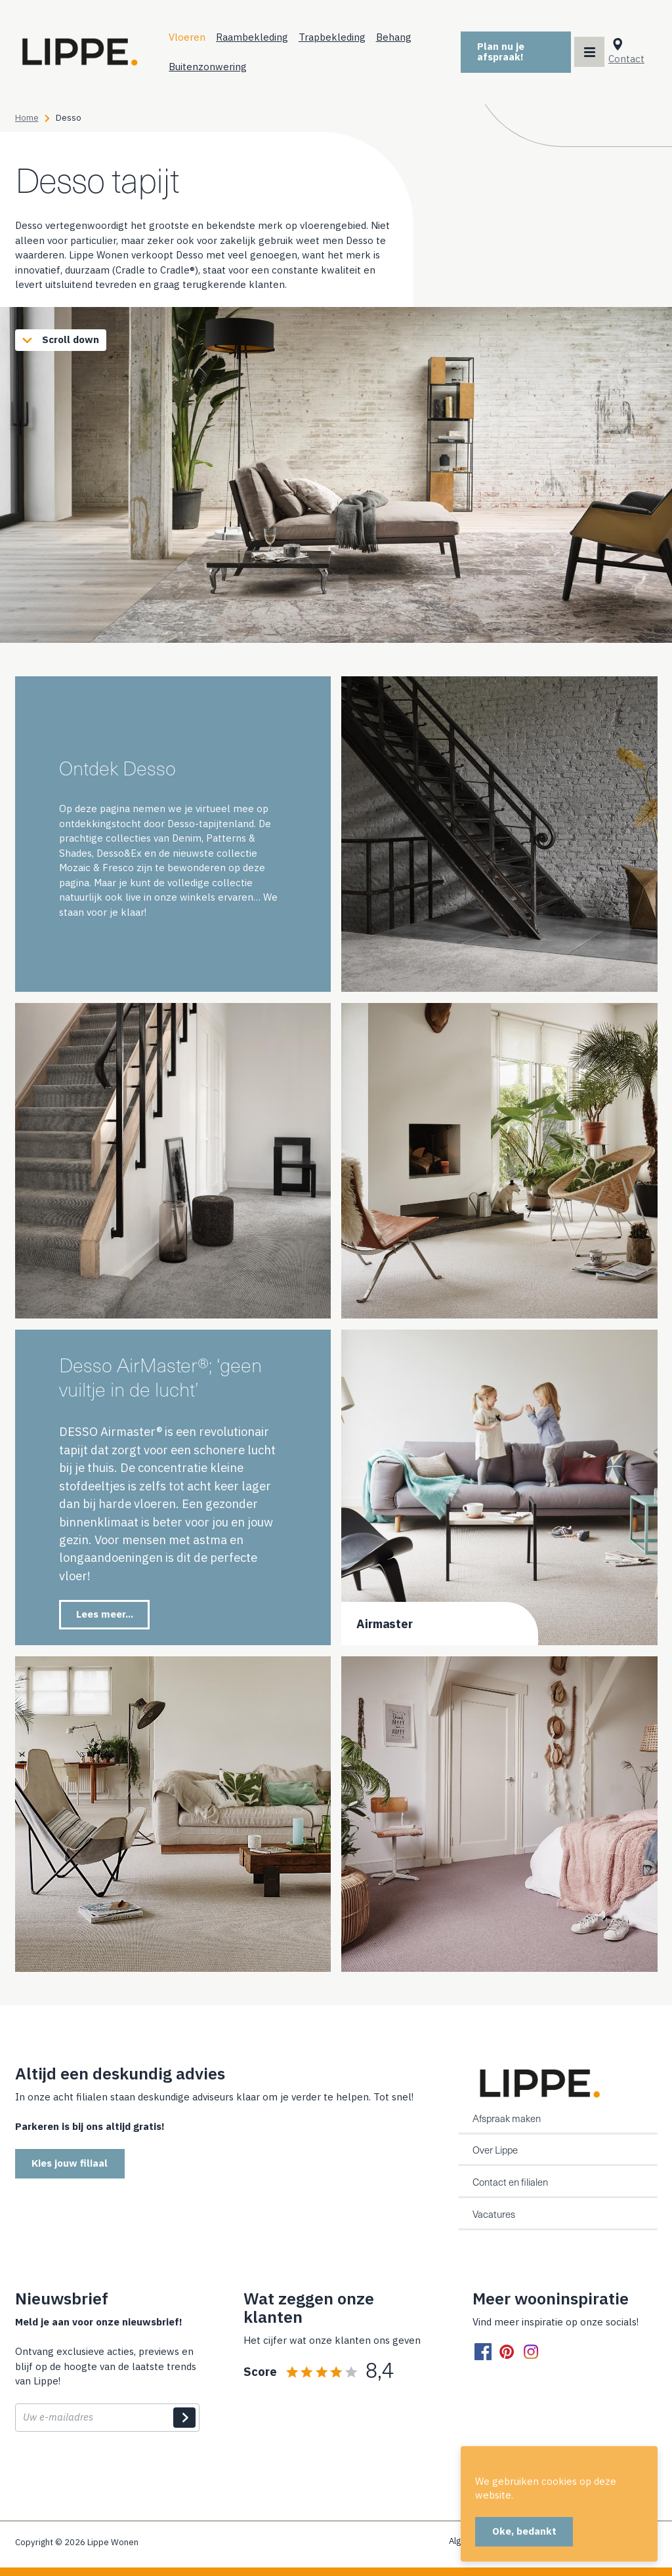 This screenshot has height=2576, width=672. I want to click on [pinterest], so click(506, 2352).